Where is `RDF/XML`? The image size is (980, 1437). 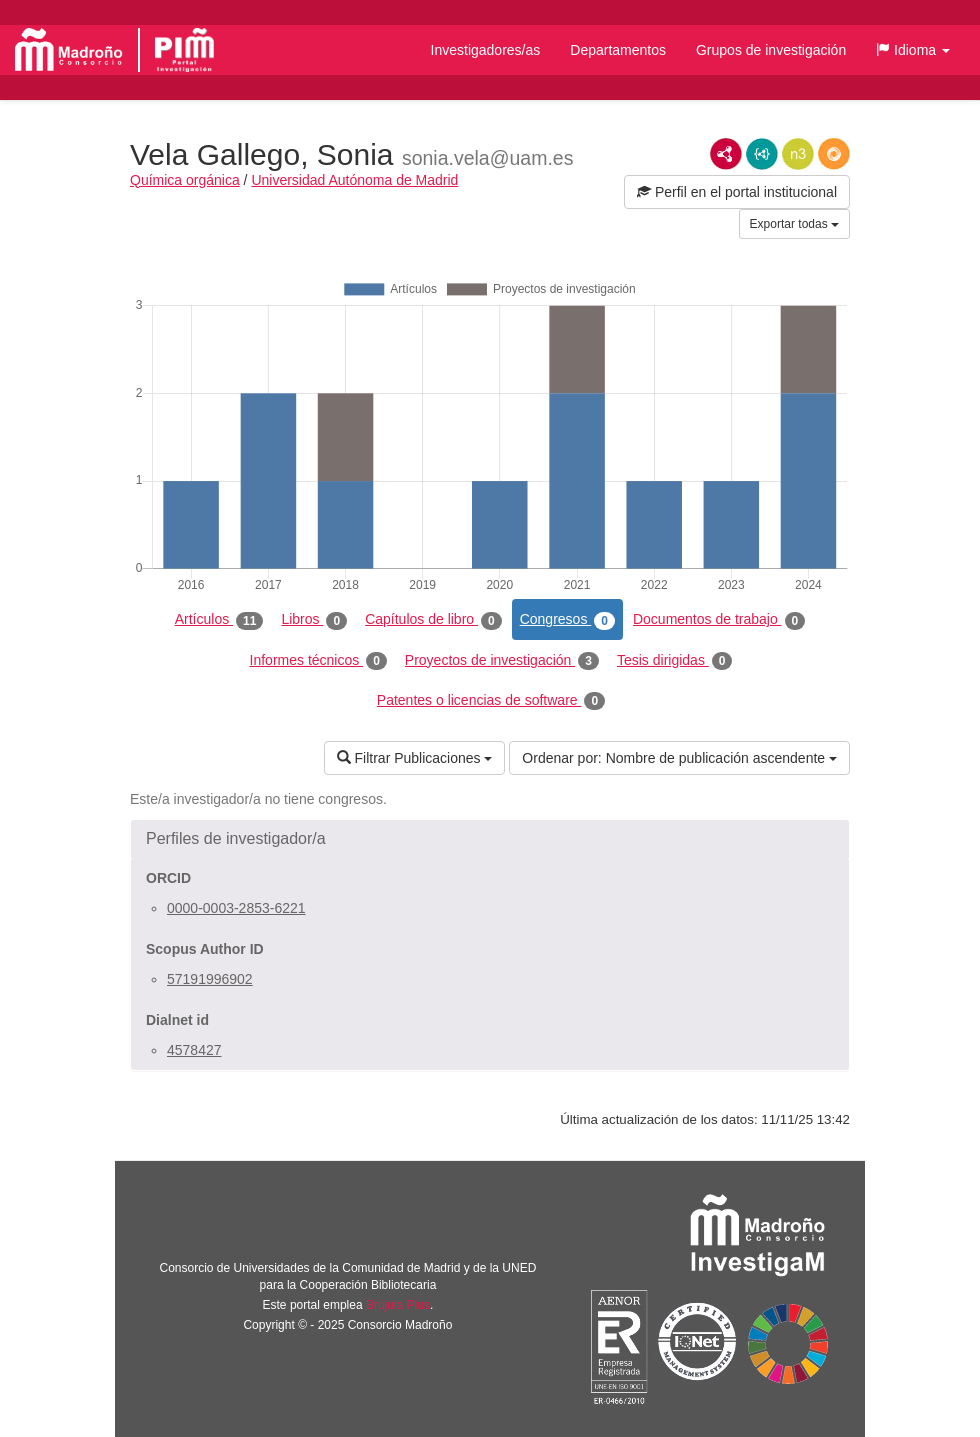 RDF/XML is located at coordinates (726, 154).